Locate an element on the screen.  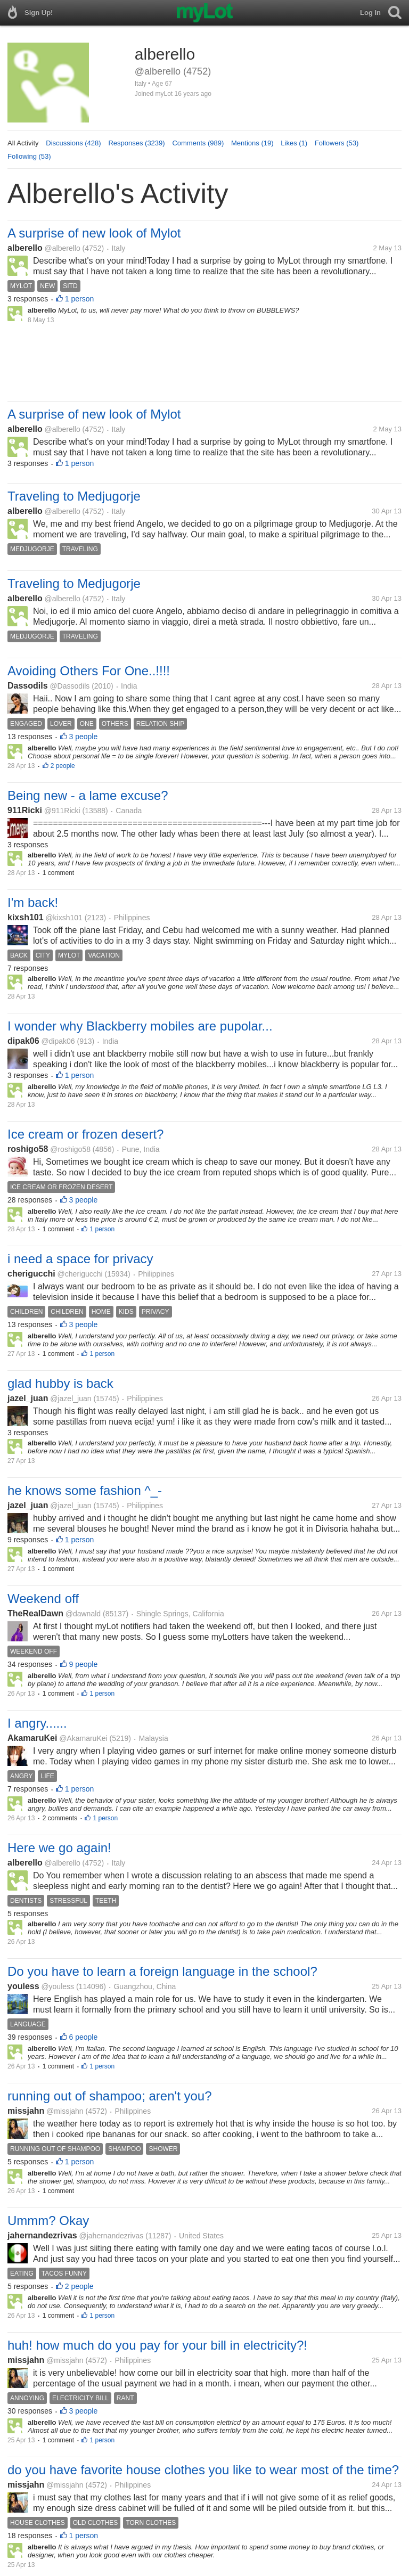
I angry...... is located at coordinates (37, 1723).